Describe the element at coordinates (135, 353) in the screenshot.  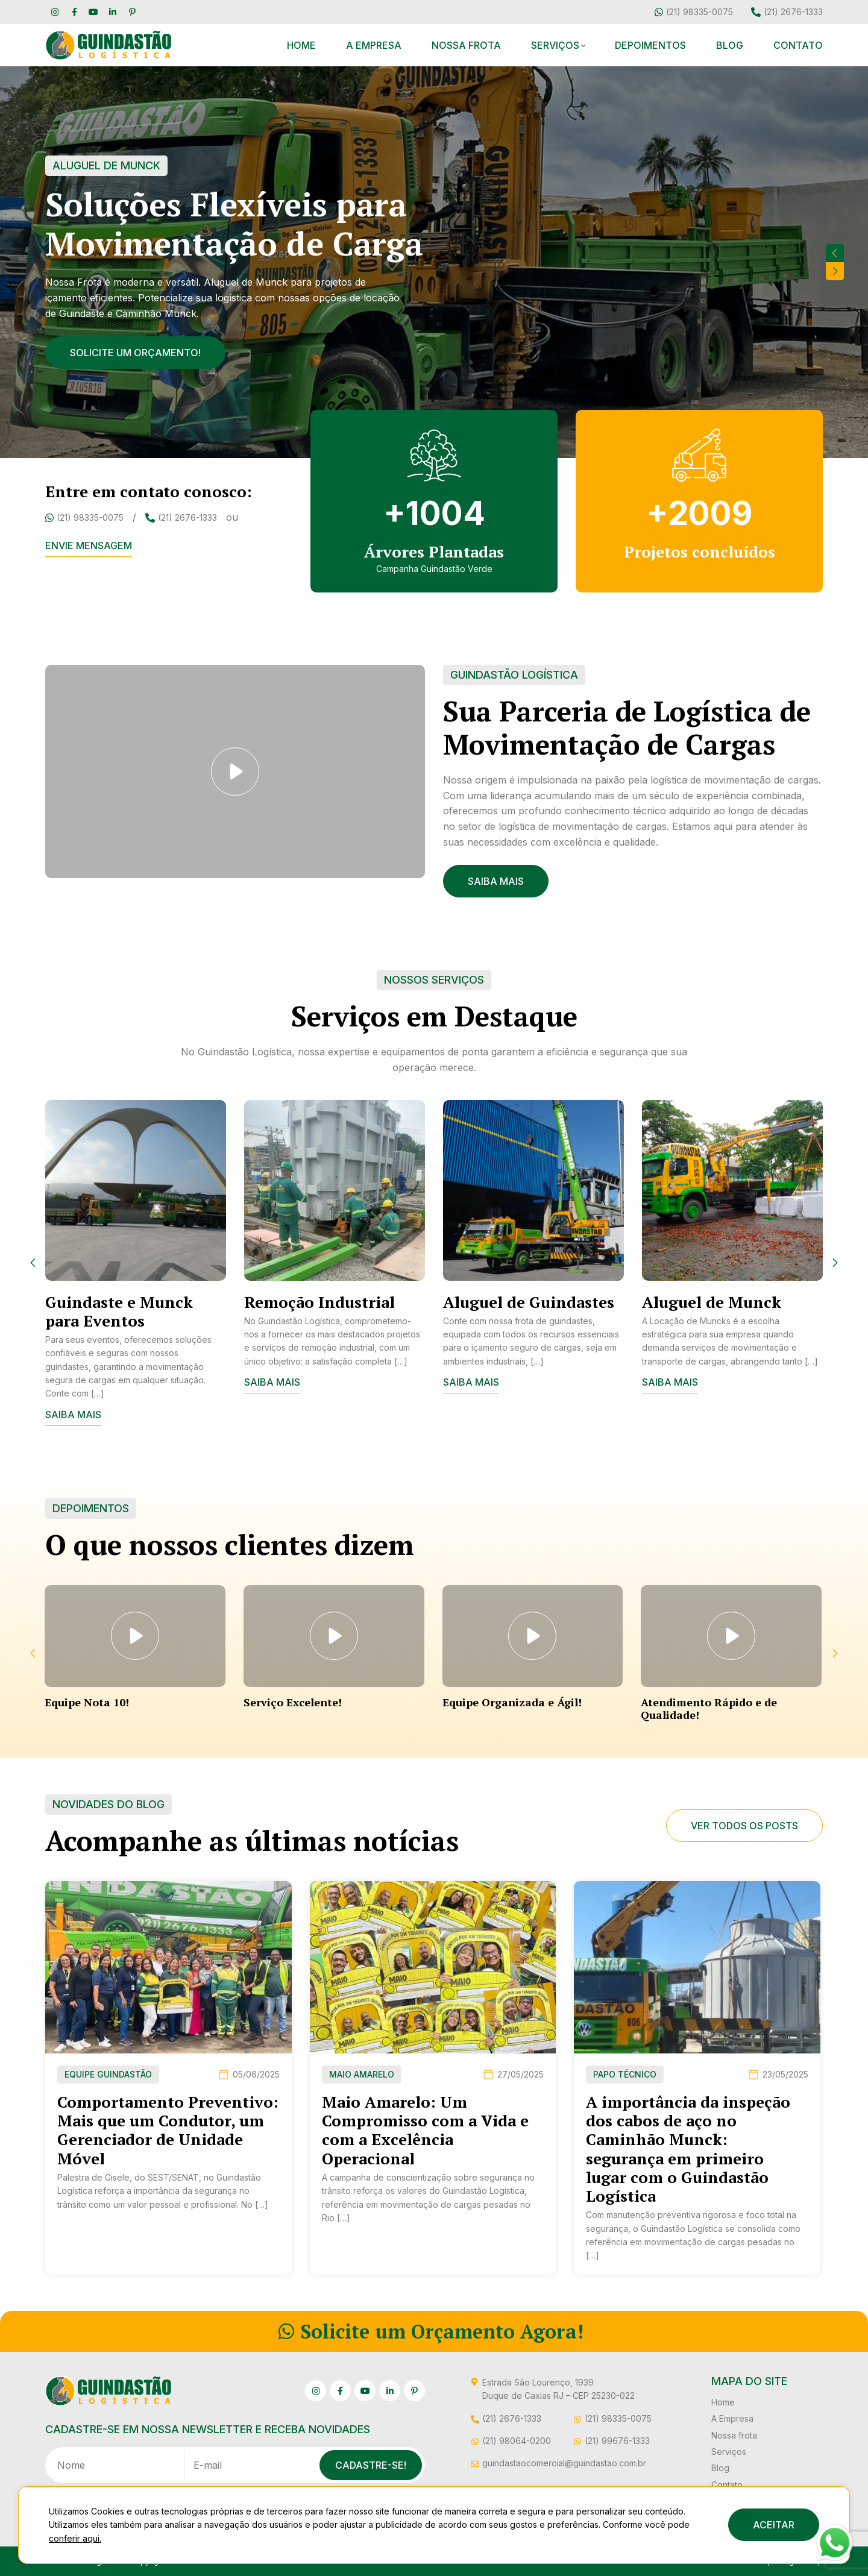
I see `Solicite um orçamento!` at that location.